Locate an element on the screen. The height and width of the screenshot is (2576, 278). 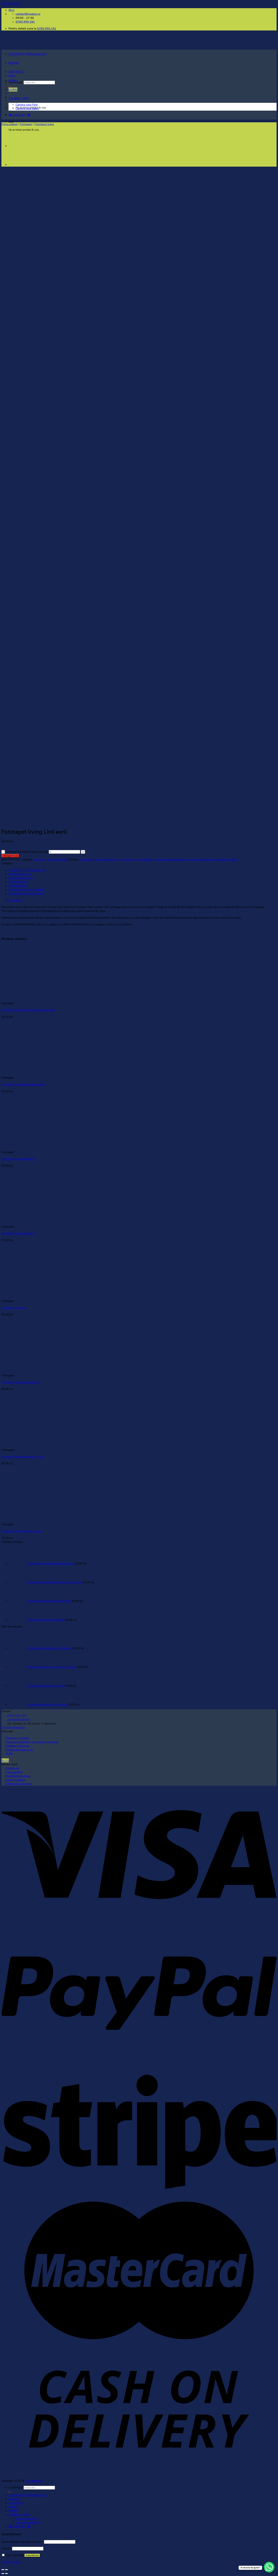
living is located at coordinates (192, 860).